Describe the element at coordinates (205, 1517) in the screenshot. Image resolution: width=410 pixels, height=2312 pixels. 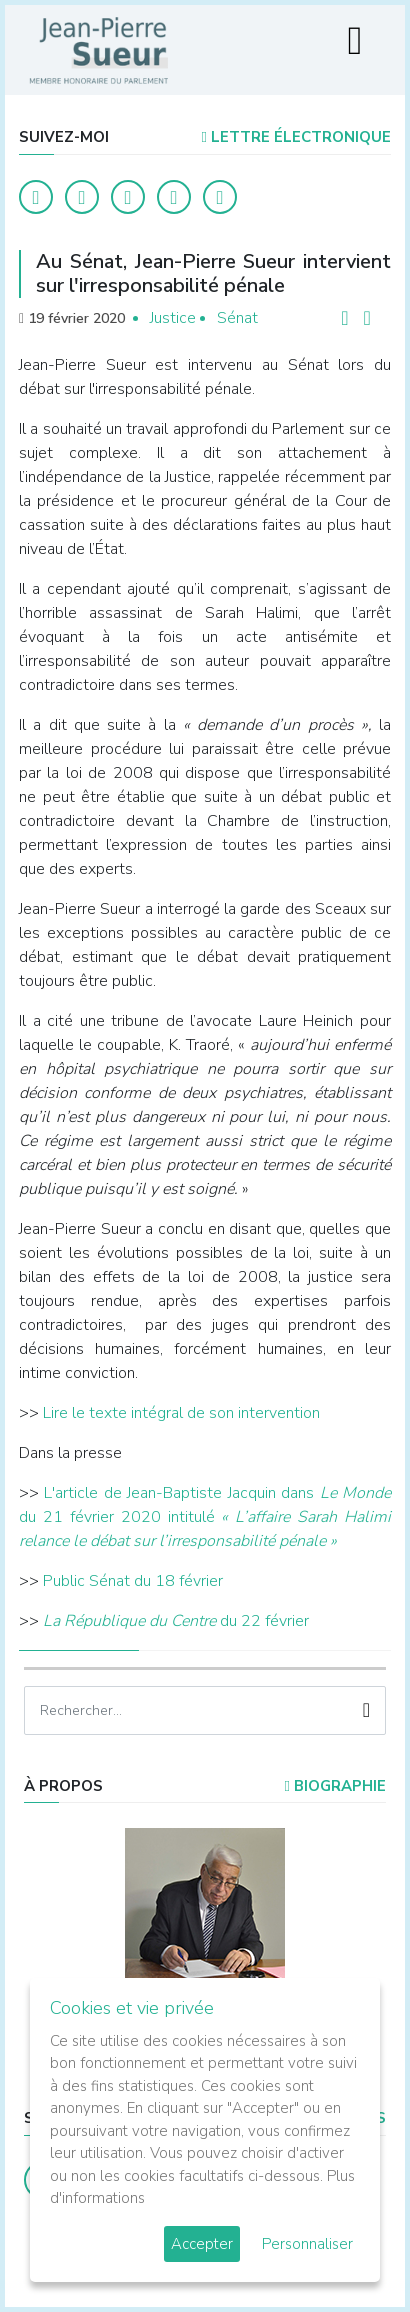
I see `L'article de Jean-Baptiste Jacquin dans du 21 février 2020 intitulé` at that location.